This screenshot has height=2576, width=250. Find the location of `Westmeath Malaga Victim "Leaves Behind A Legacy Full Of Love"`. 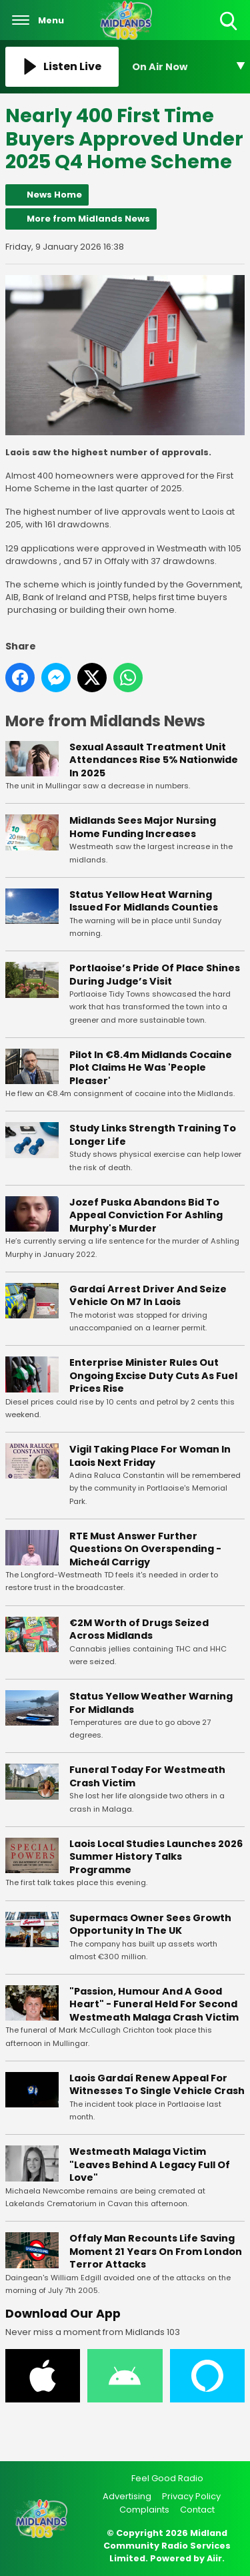

Westmeath Malaga Victim "Leaves Behind A Legacy Full Of Love" is located at coordinates (149, 2164).